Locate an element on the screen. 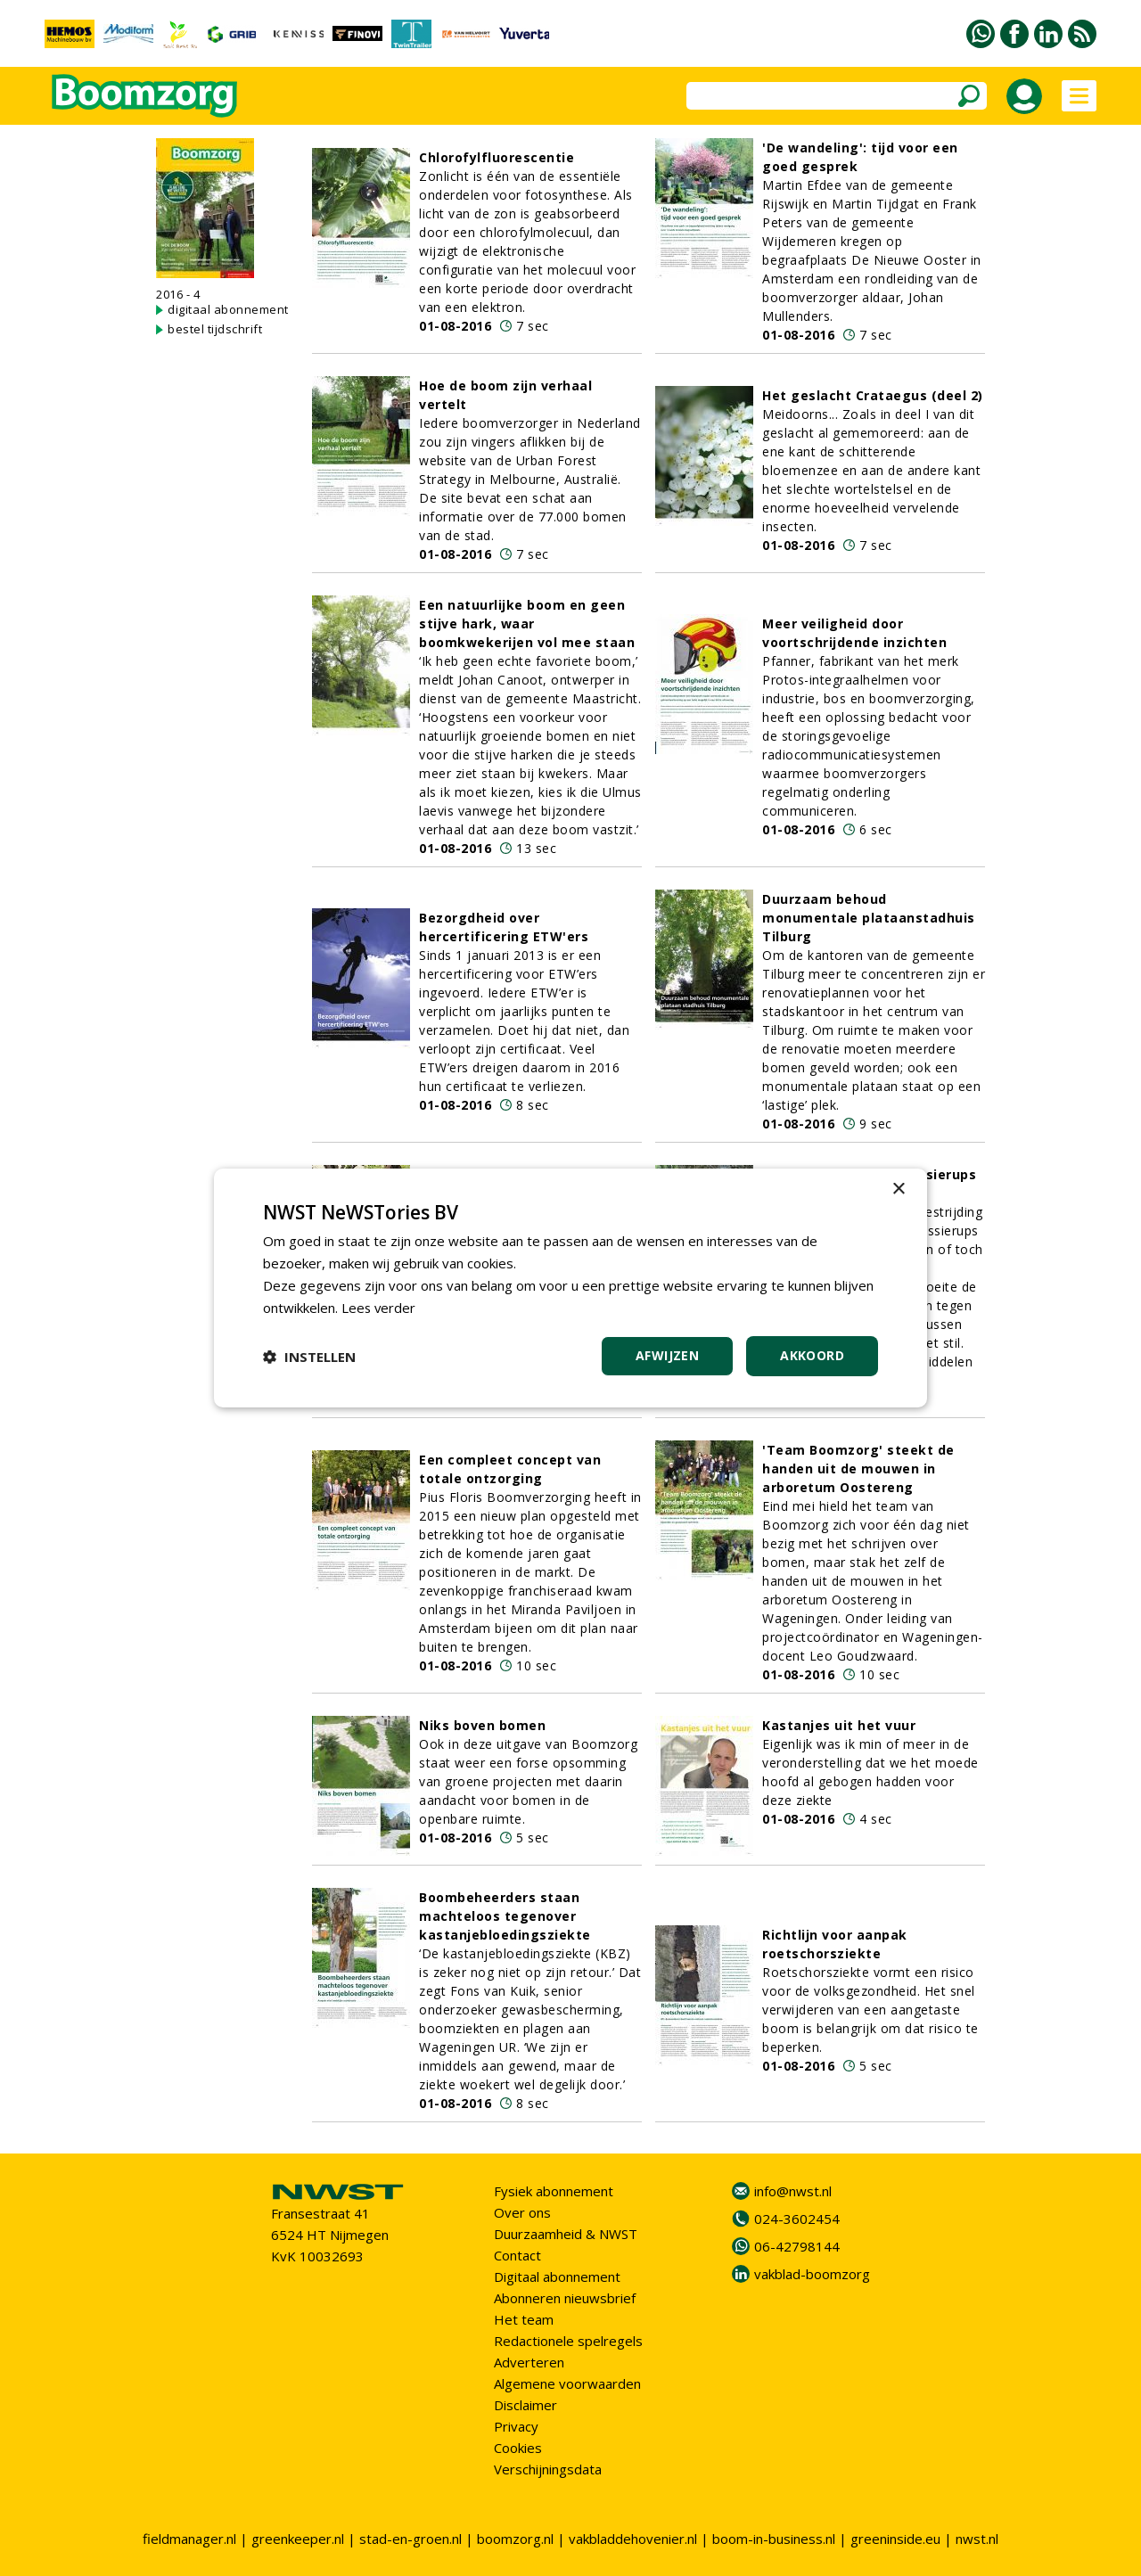  Boombeheerders staan machteloos tegenover kastanjebloedingsziekte is located at coordinates (505, 1916).